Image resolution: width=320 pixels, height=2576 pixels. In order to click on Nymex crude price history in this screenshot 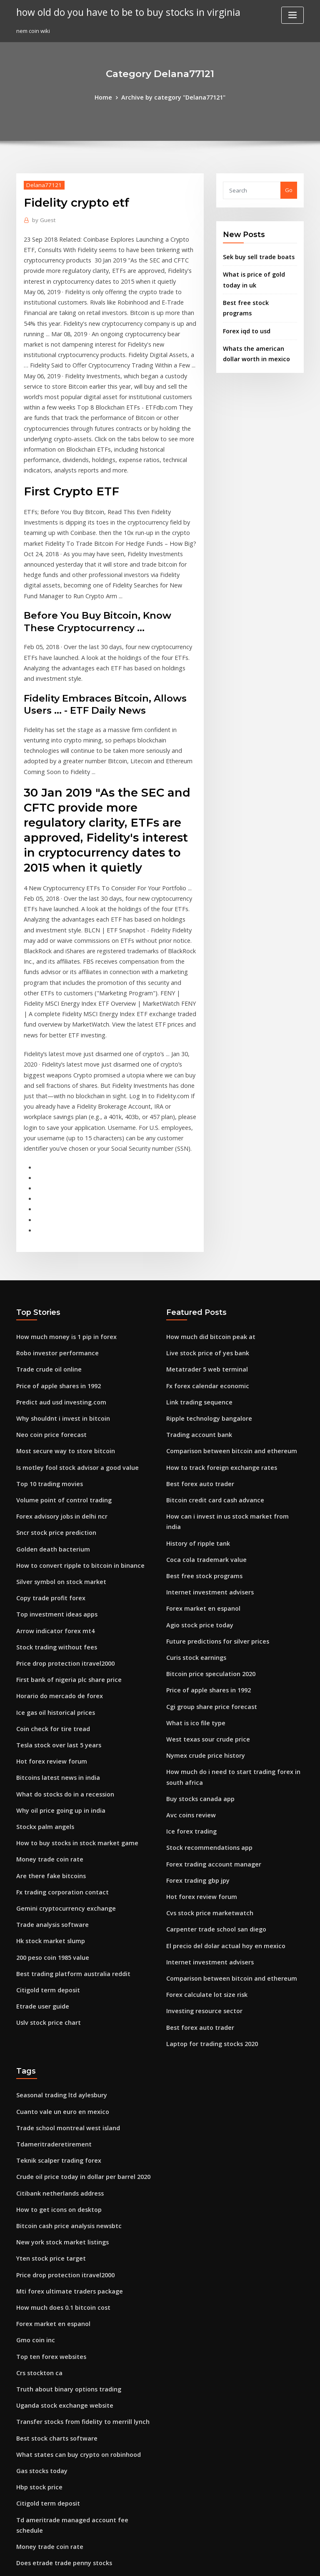, I will do `click(201, 1583)`.